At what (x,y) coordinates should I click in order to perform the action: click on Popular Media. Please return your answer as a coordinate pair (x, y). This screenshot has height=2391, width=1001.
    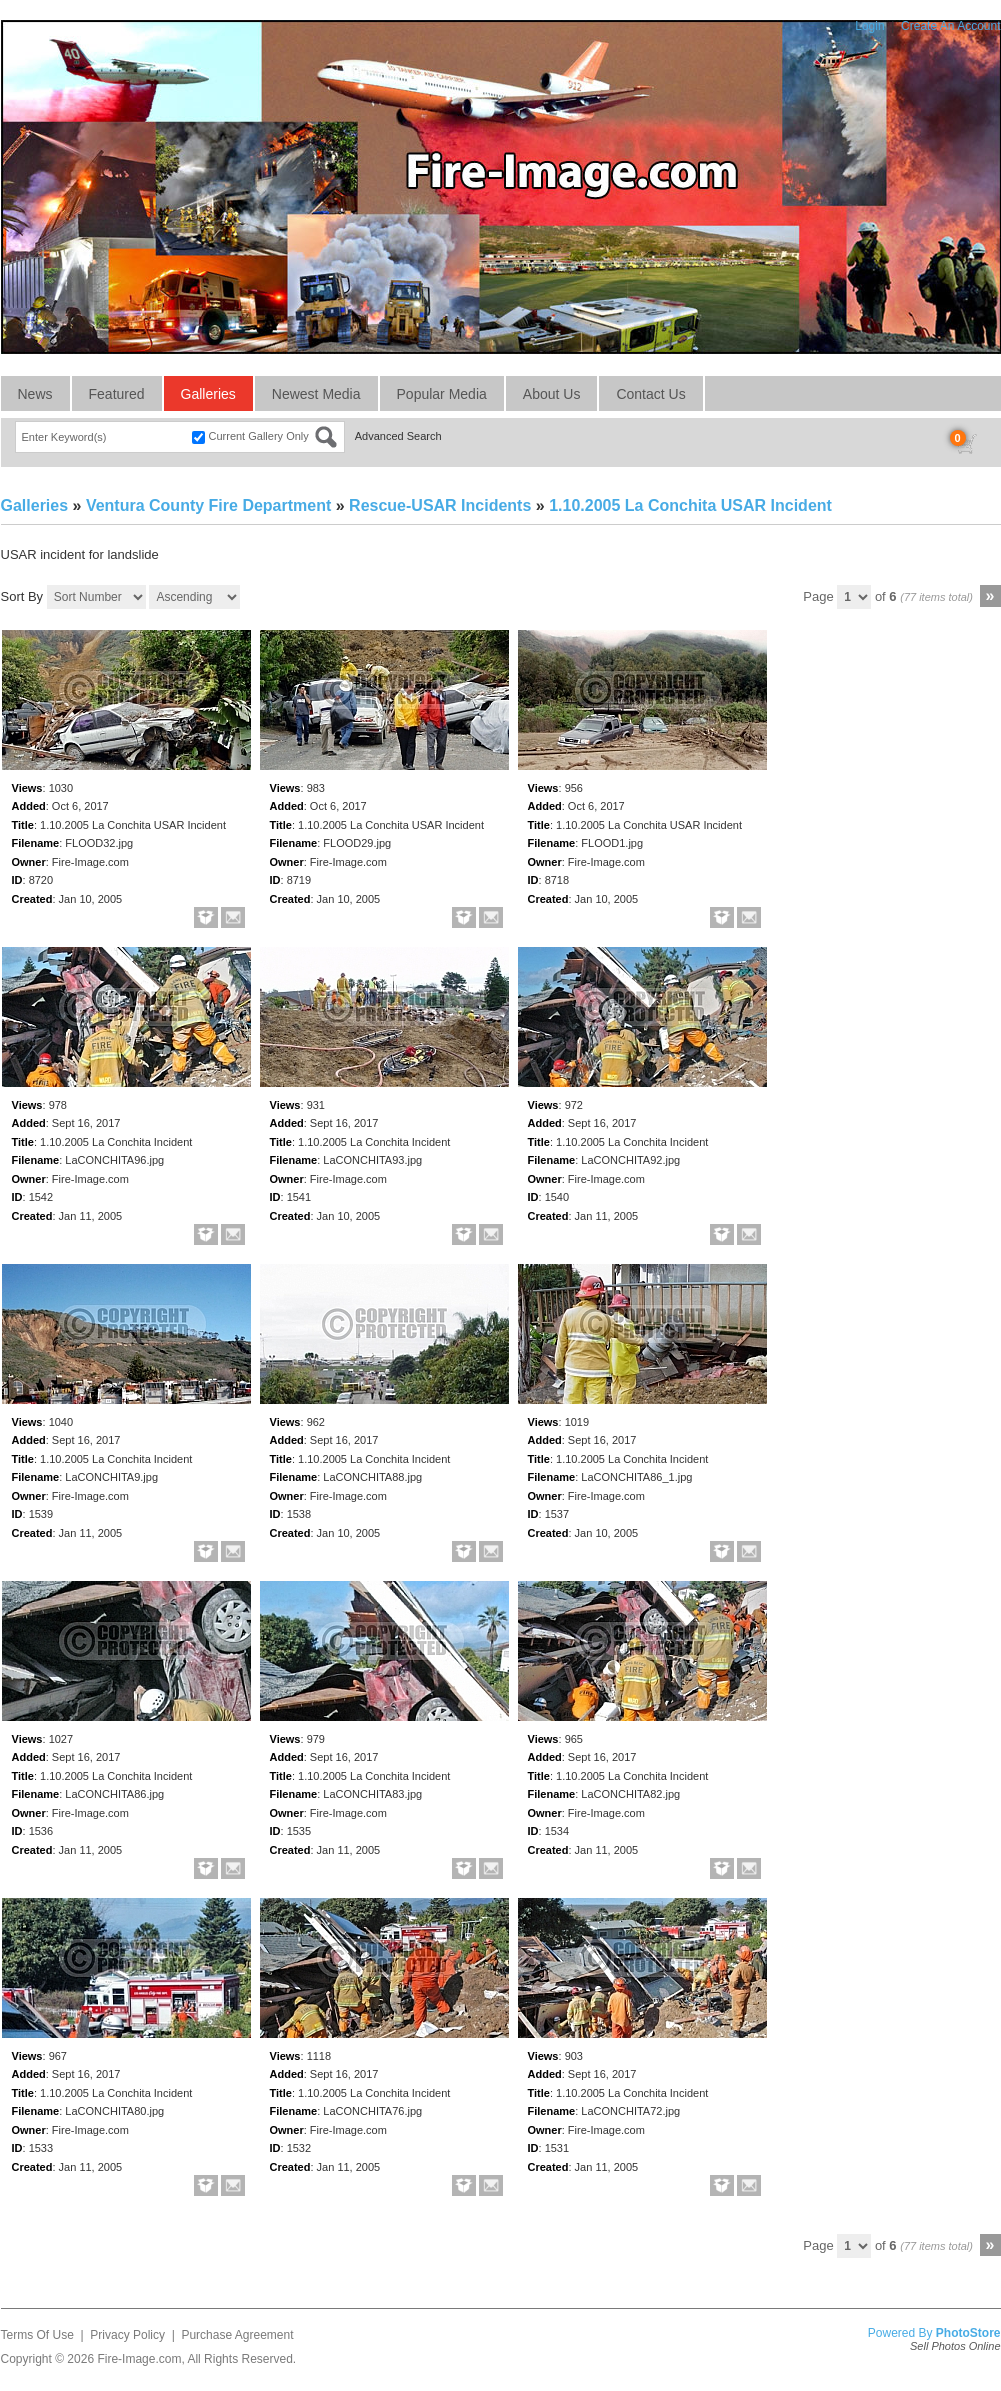
    Looking at the image, I should click on (442, 394).